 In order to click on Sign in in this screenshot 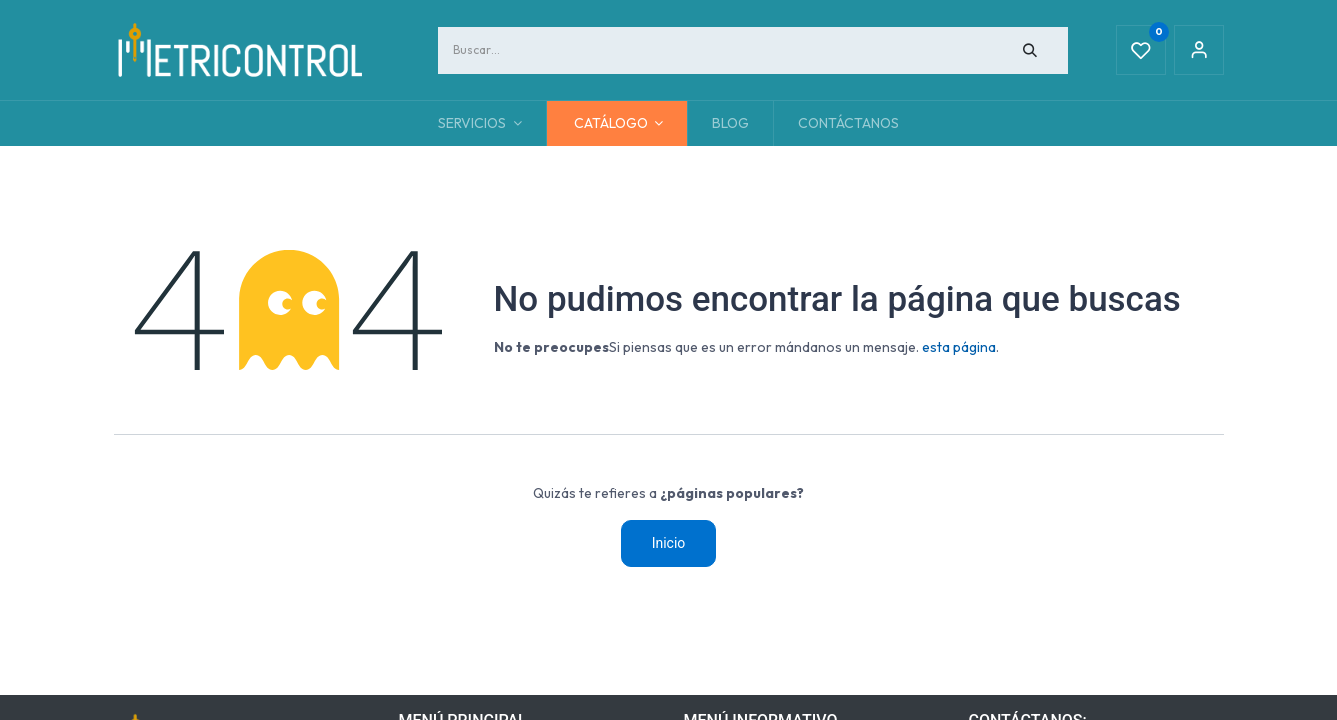, I will do `click(1199, 50)`.